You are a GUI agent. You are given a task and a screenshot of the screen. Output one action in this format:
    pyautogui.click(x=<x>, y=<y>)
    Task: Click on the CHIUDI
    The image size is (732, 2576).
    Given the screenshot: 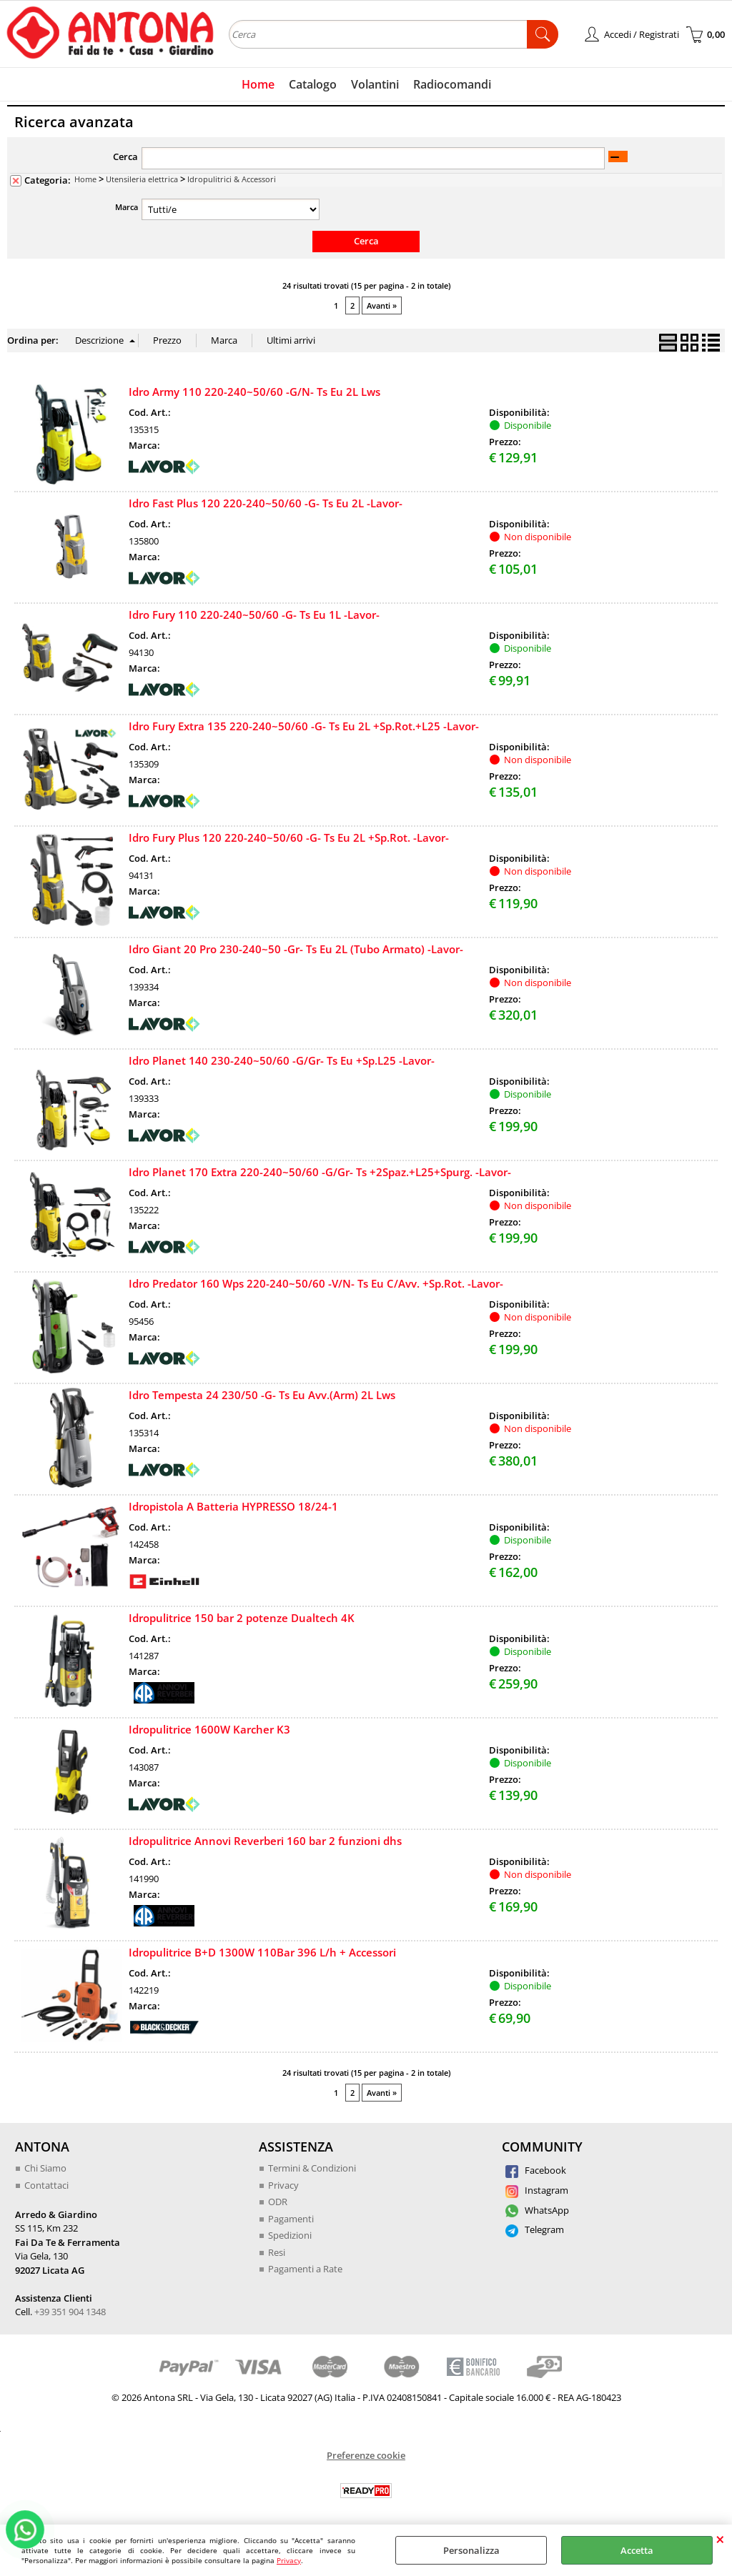 What is the action you would take?
    pyautogui.click(x=720, y=2539)
    